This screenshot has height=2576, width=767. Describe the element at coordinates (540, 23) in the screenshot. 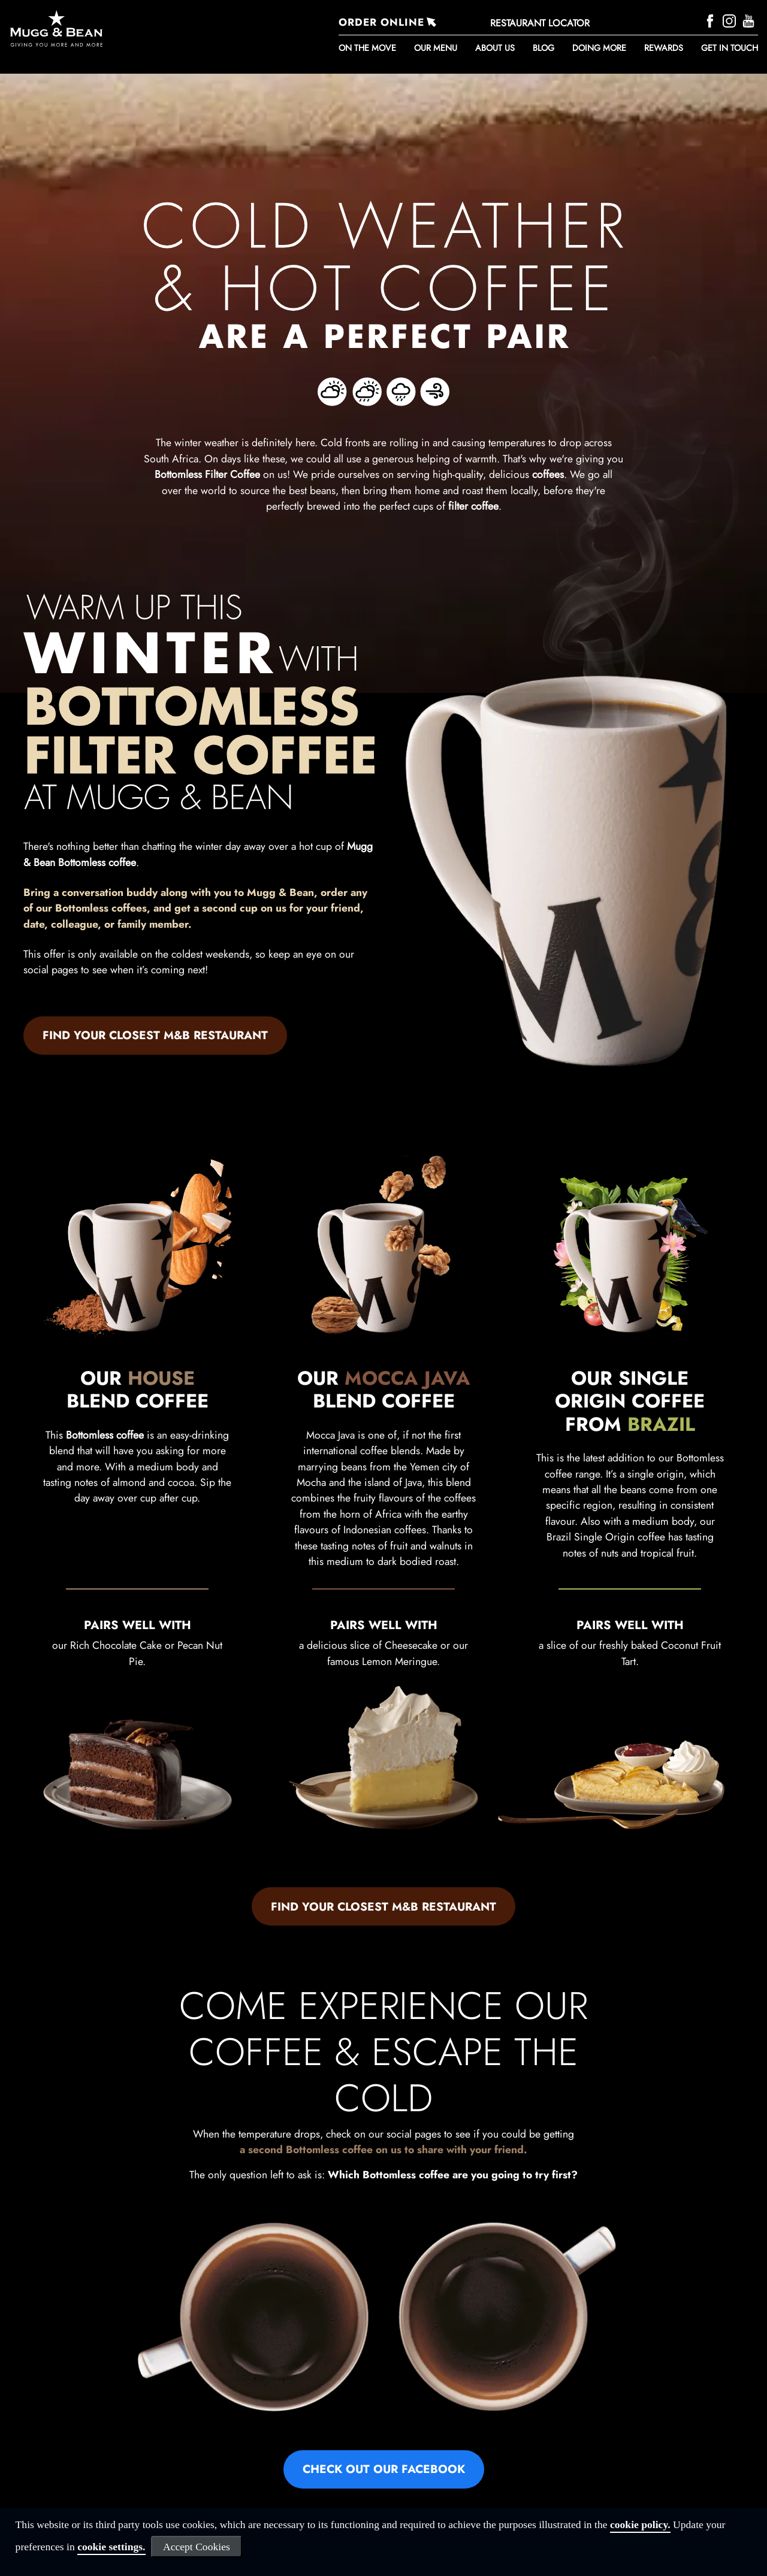

I see `RESTAURANT LOCATOR [Restaurant Locator]` at that location.